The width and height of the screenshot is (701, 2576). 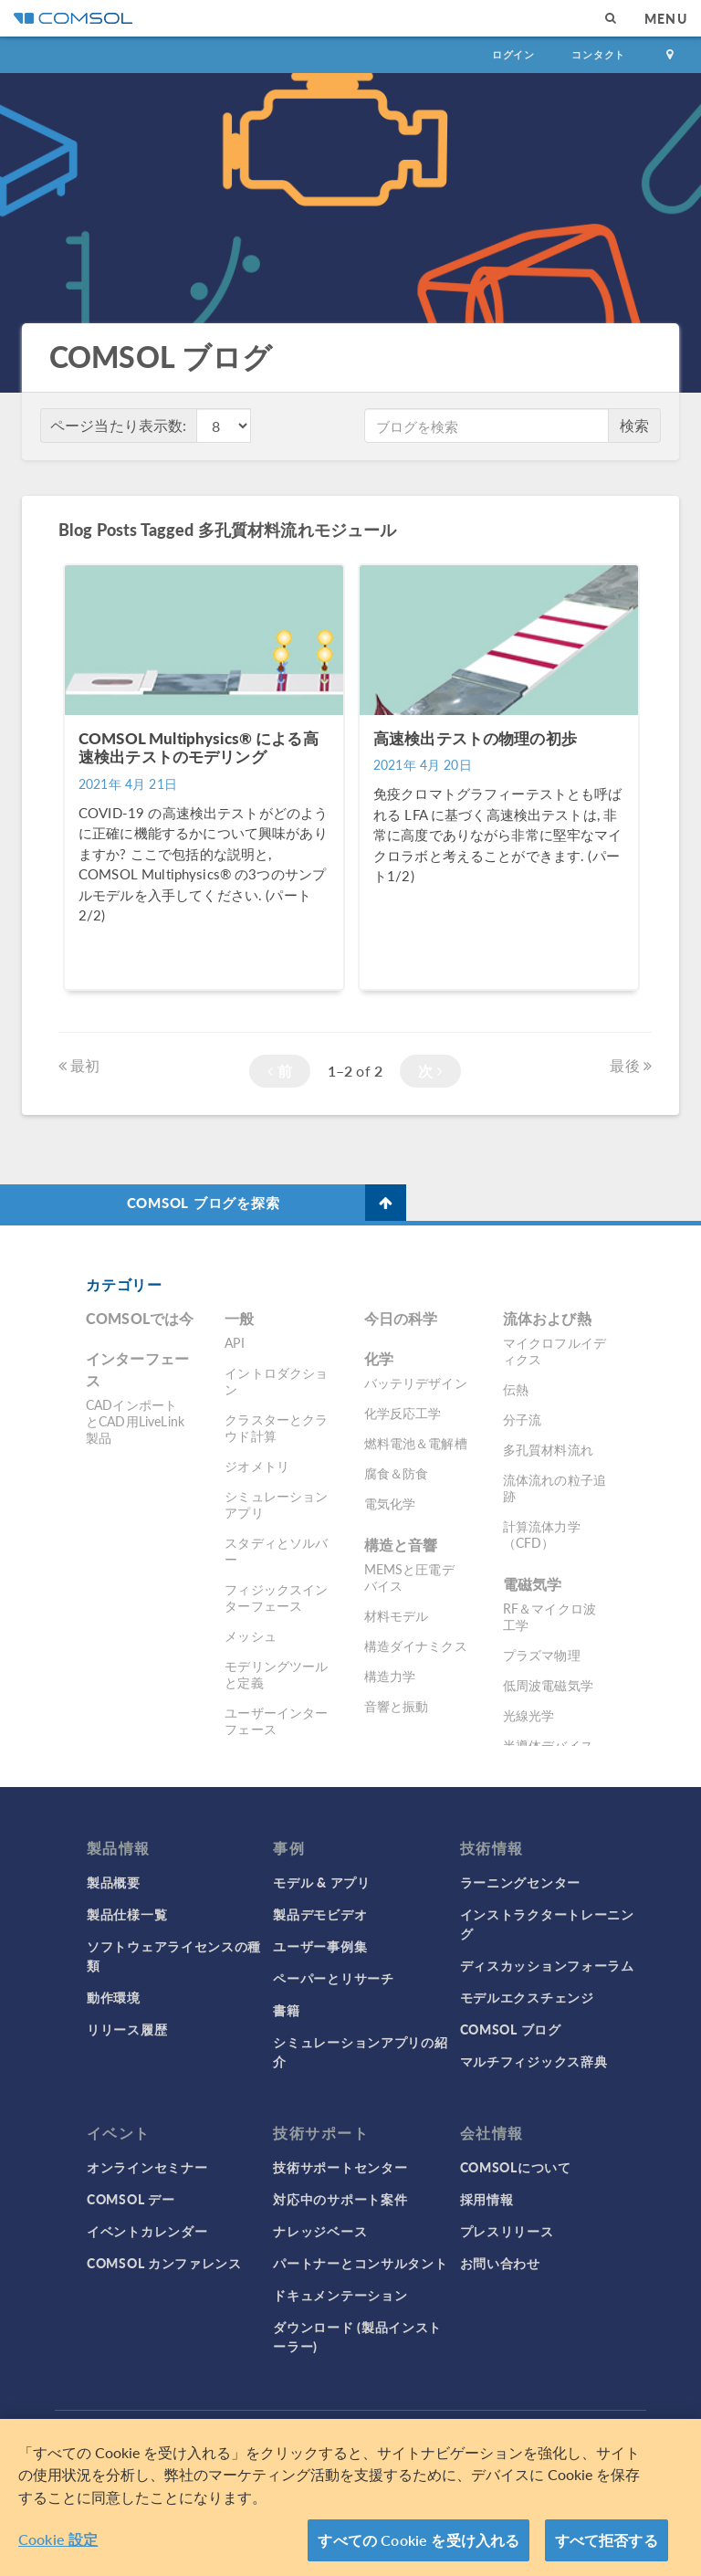 I want to click on メッシュ, so click(x=251, y=1635).